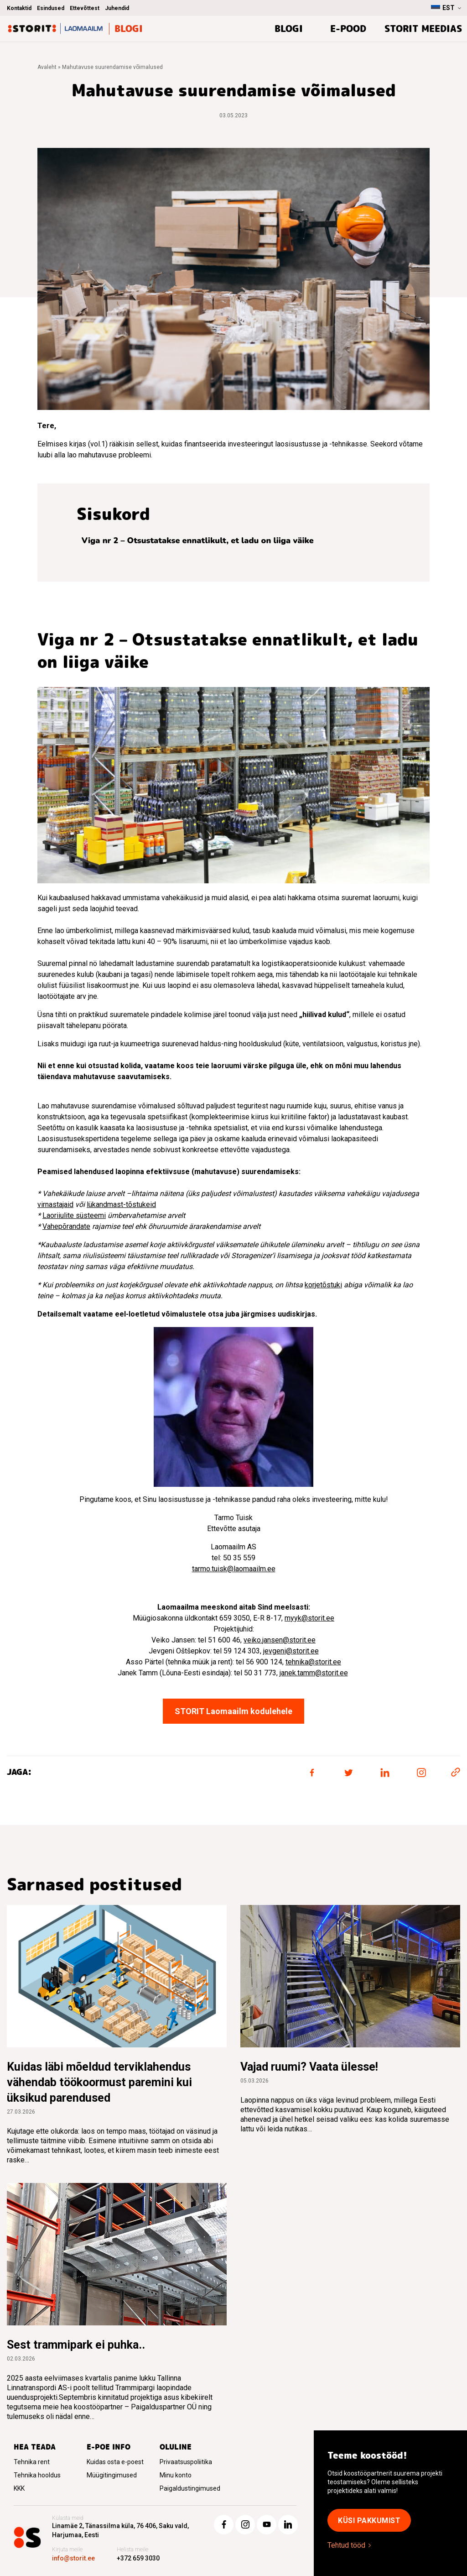  I want to click on Tehnika hooldus, so click(37, 2475).